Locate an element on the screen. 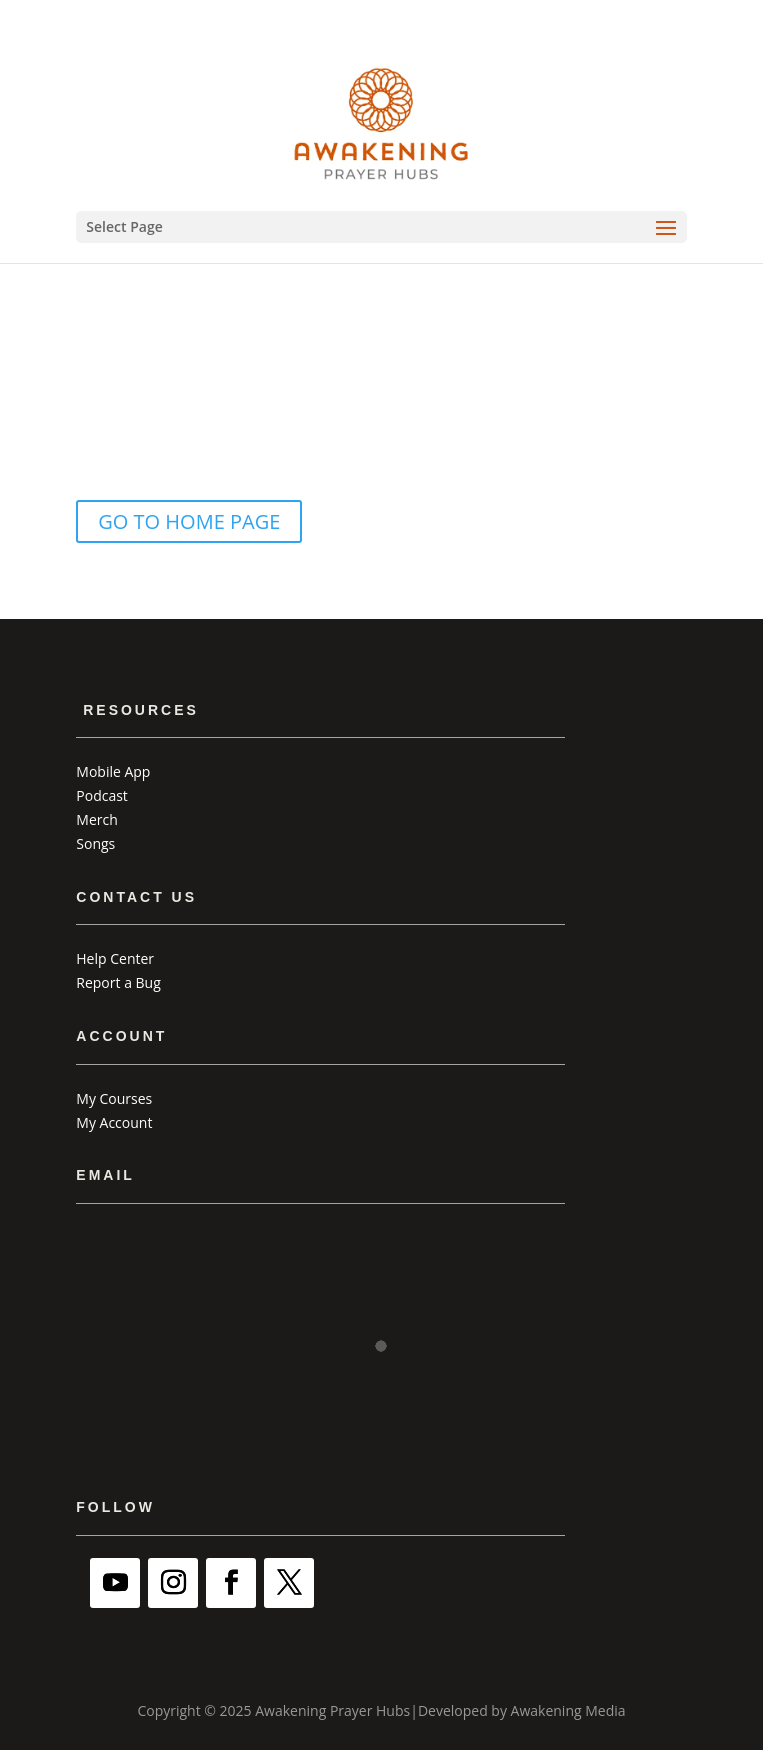 The height and width of the screenshot is (1750, 763). Mobile App is located at coordinates (113, 771).